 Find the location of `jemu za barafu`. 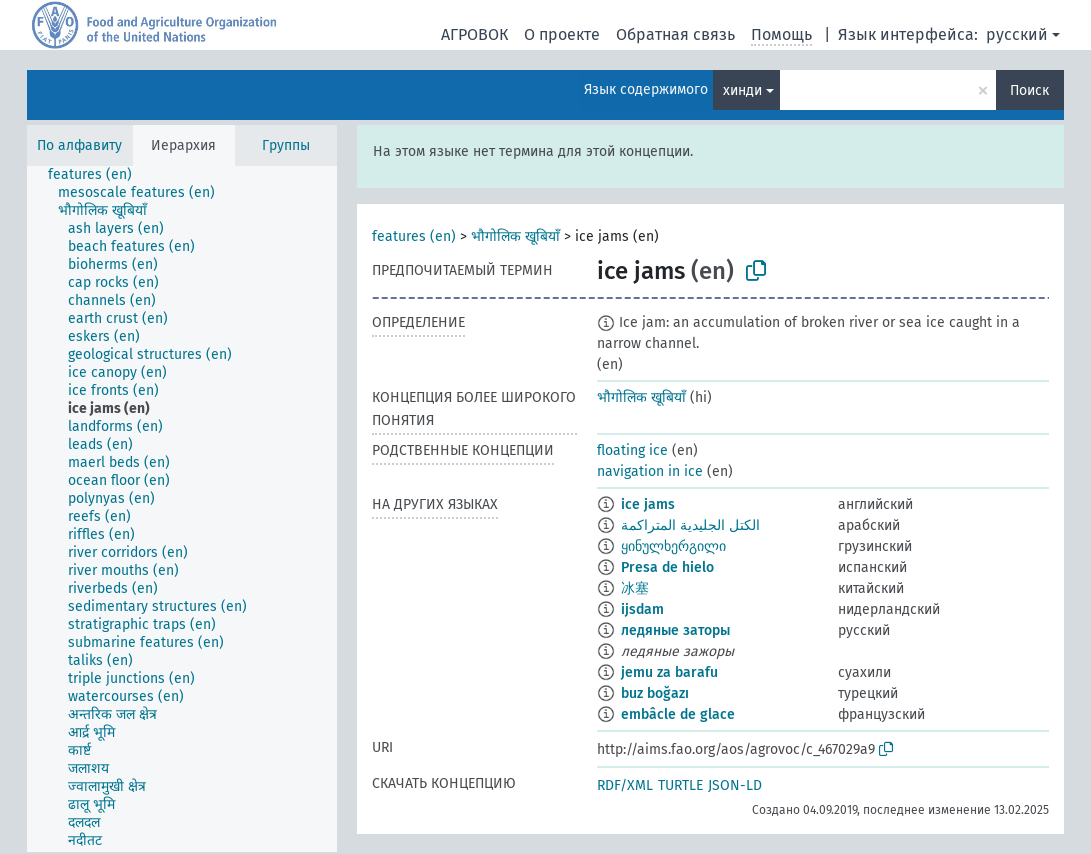

jemu za barafu is located at coordinates (669, 672).